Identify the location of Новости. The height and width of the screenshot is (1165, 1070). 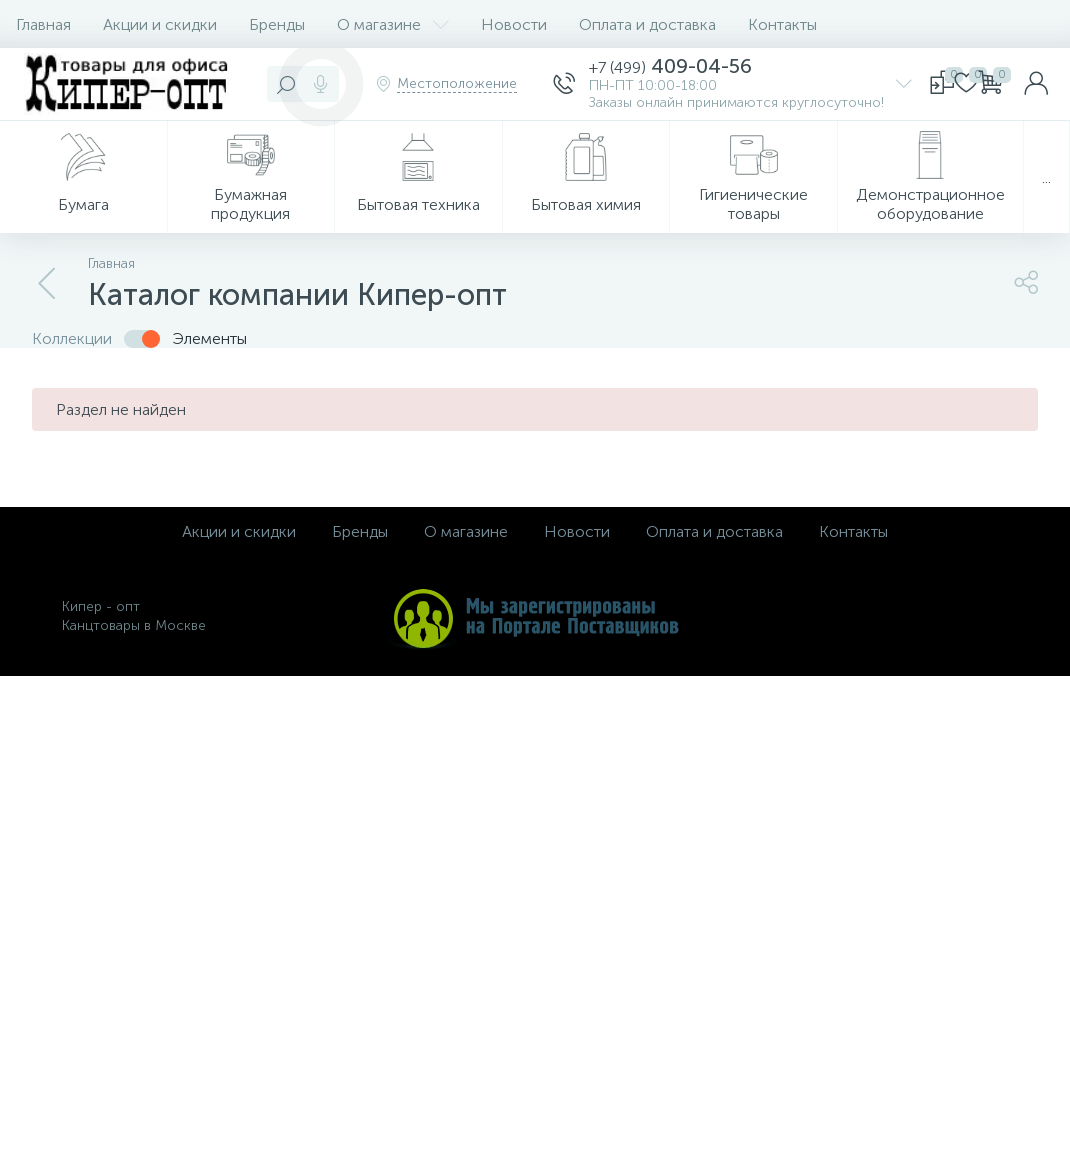
(514, 24).